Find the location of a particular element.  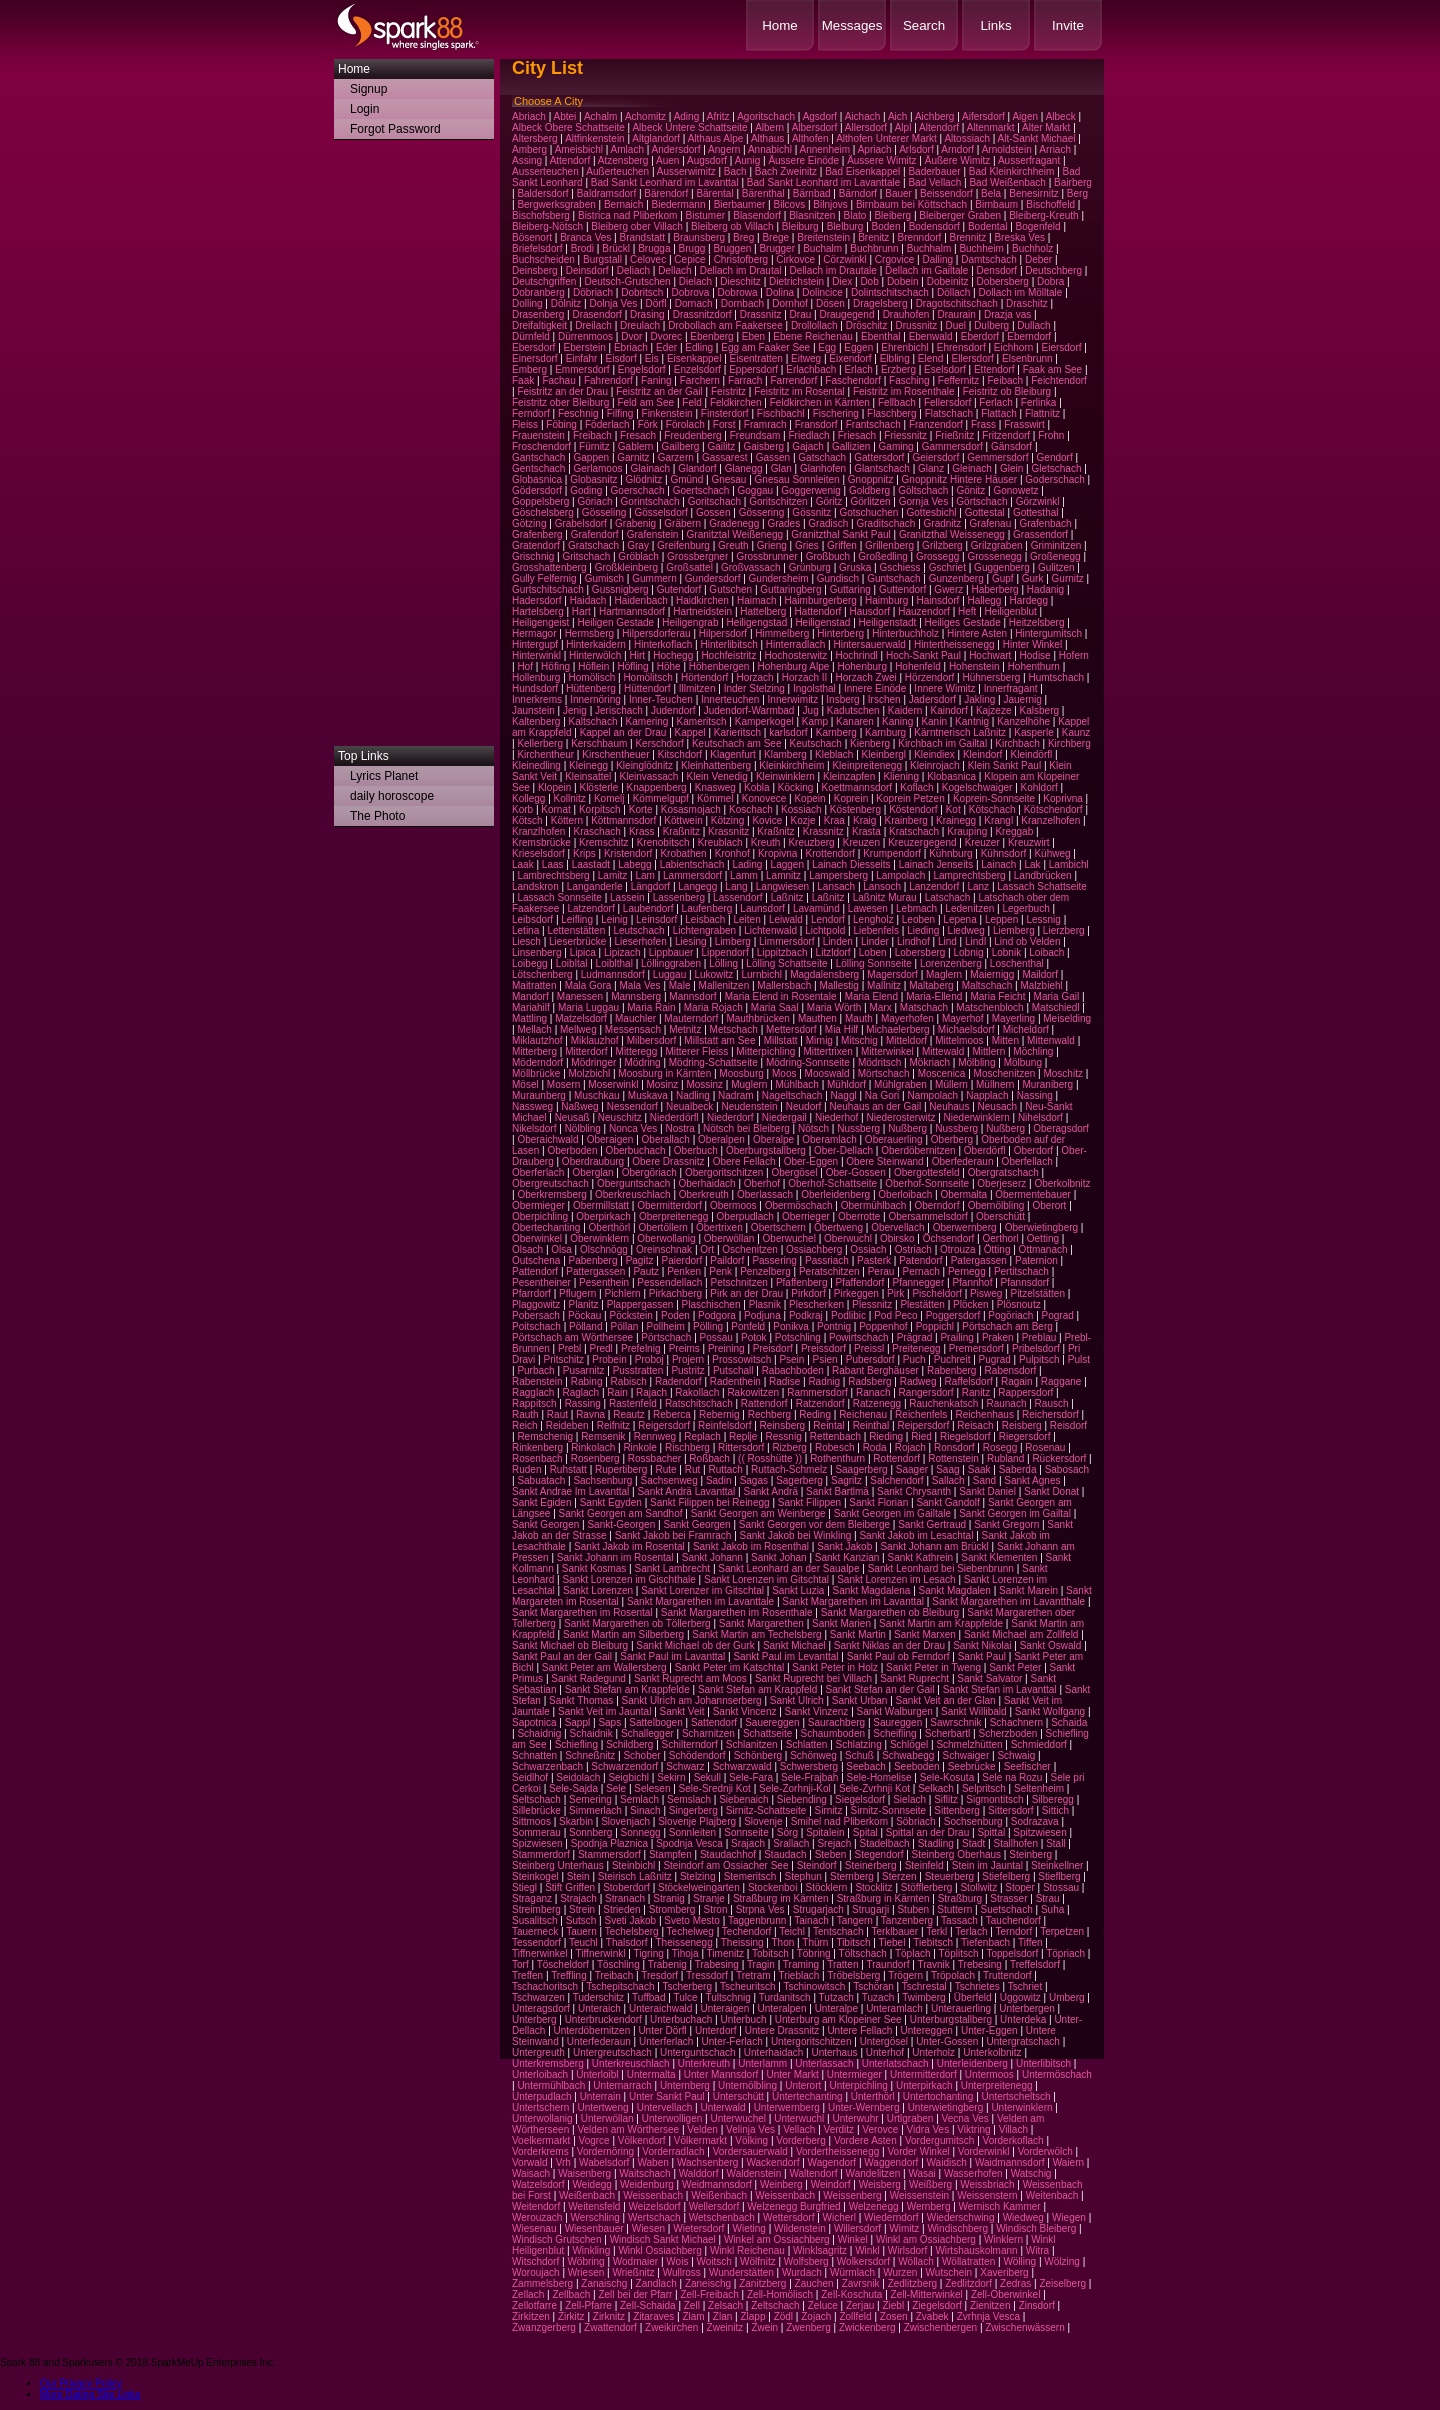

Latzendorf is located at coordinates (590, 908).